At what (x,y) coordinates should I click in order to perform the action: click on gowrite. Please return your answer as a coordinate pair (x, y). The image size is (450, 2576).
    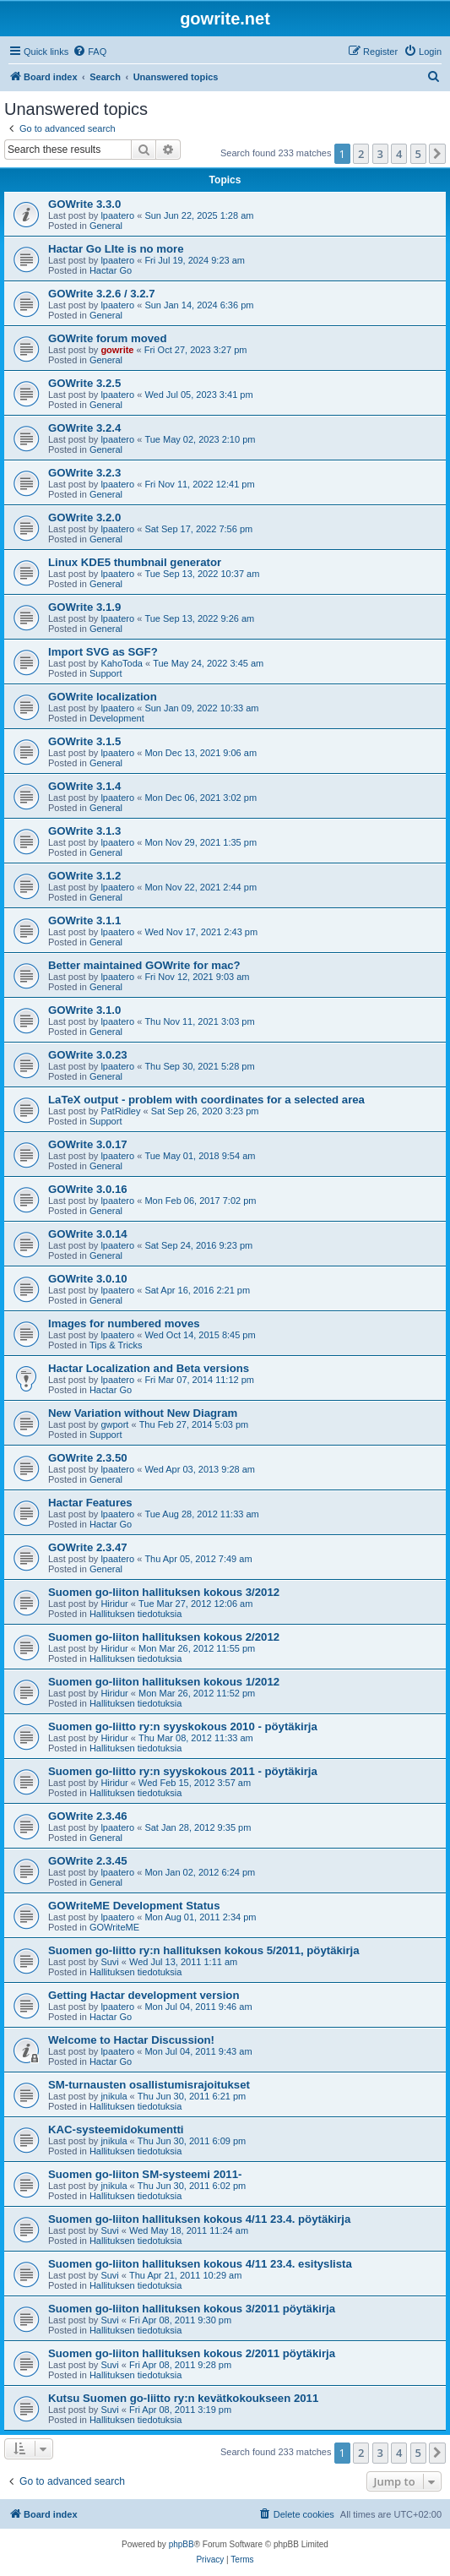
    Looking at the image, I should click on (116, 350).